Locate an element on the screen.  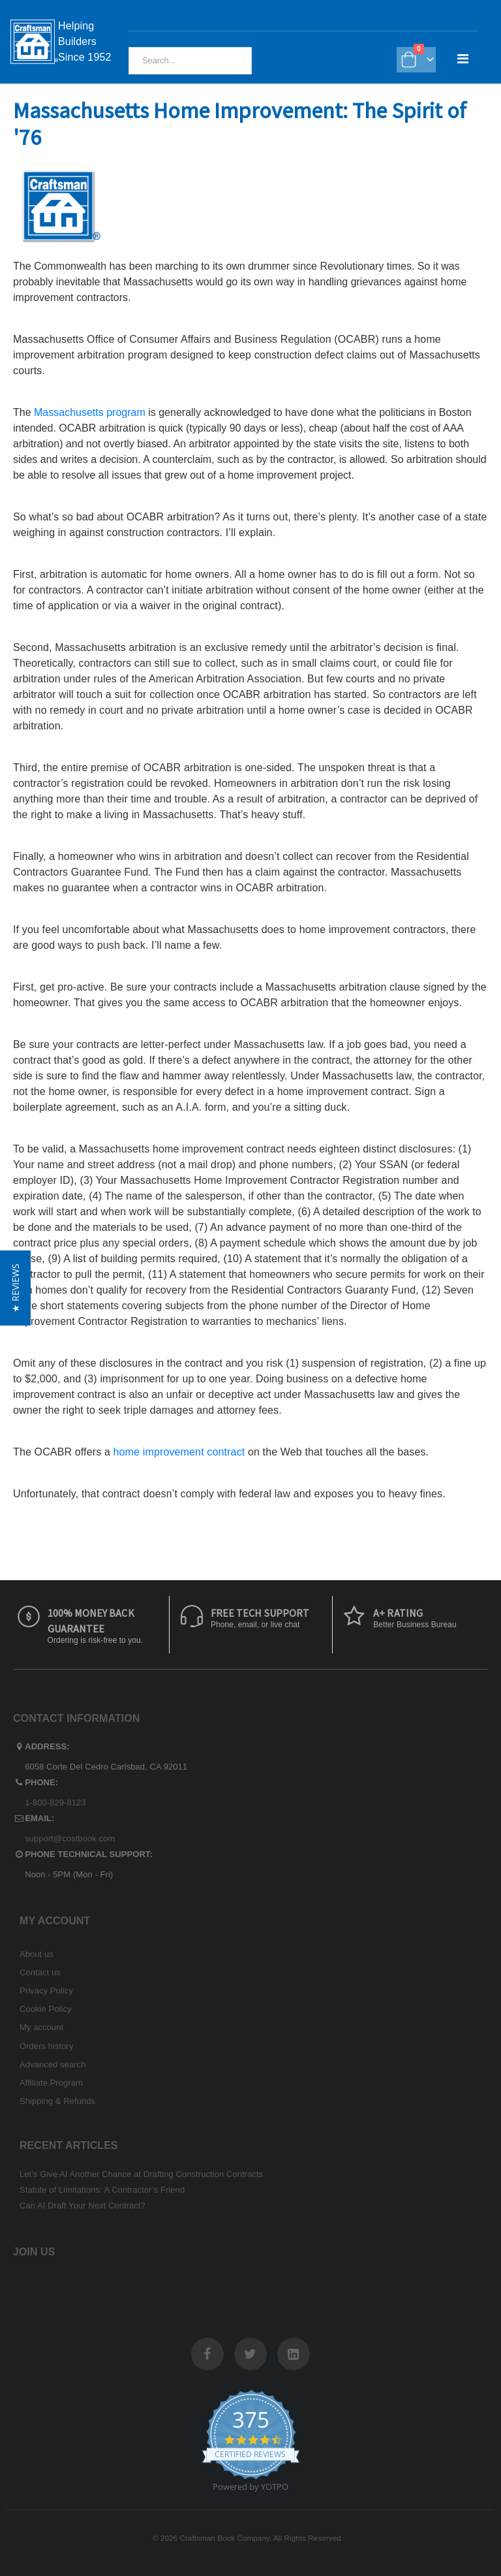
My account is located at coordinates (41, 2027).